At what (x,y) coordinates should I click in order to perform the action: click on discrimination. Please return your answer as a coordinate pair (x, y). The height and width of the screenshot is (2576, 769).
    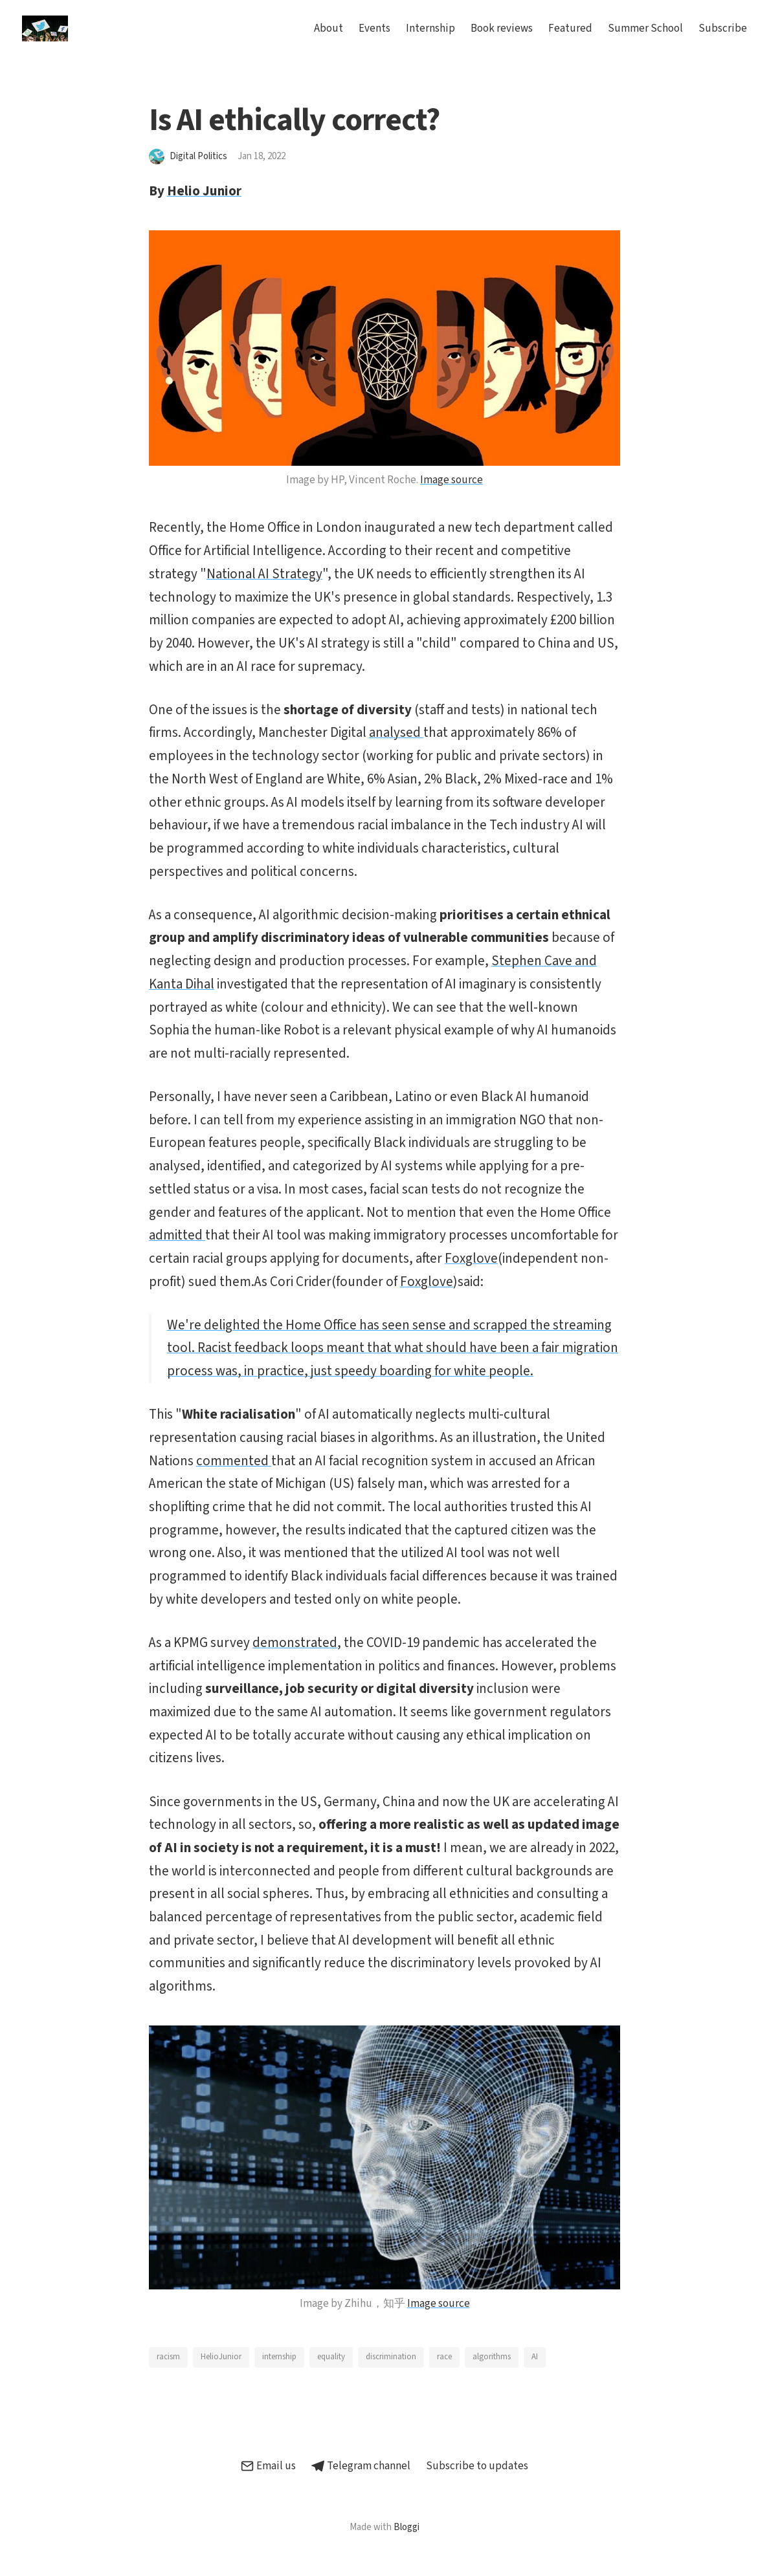
    Looking at the image, I should click on (391, 2357).